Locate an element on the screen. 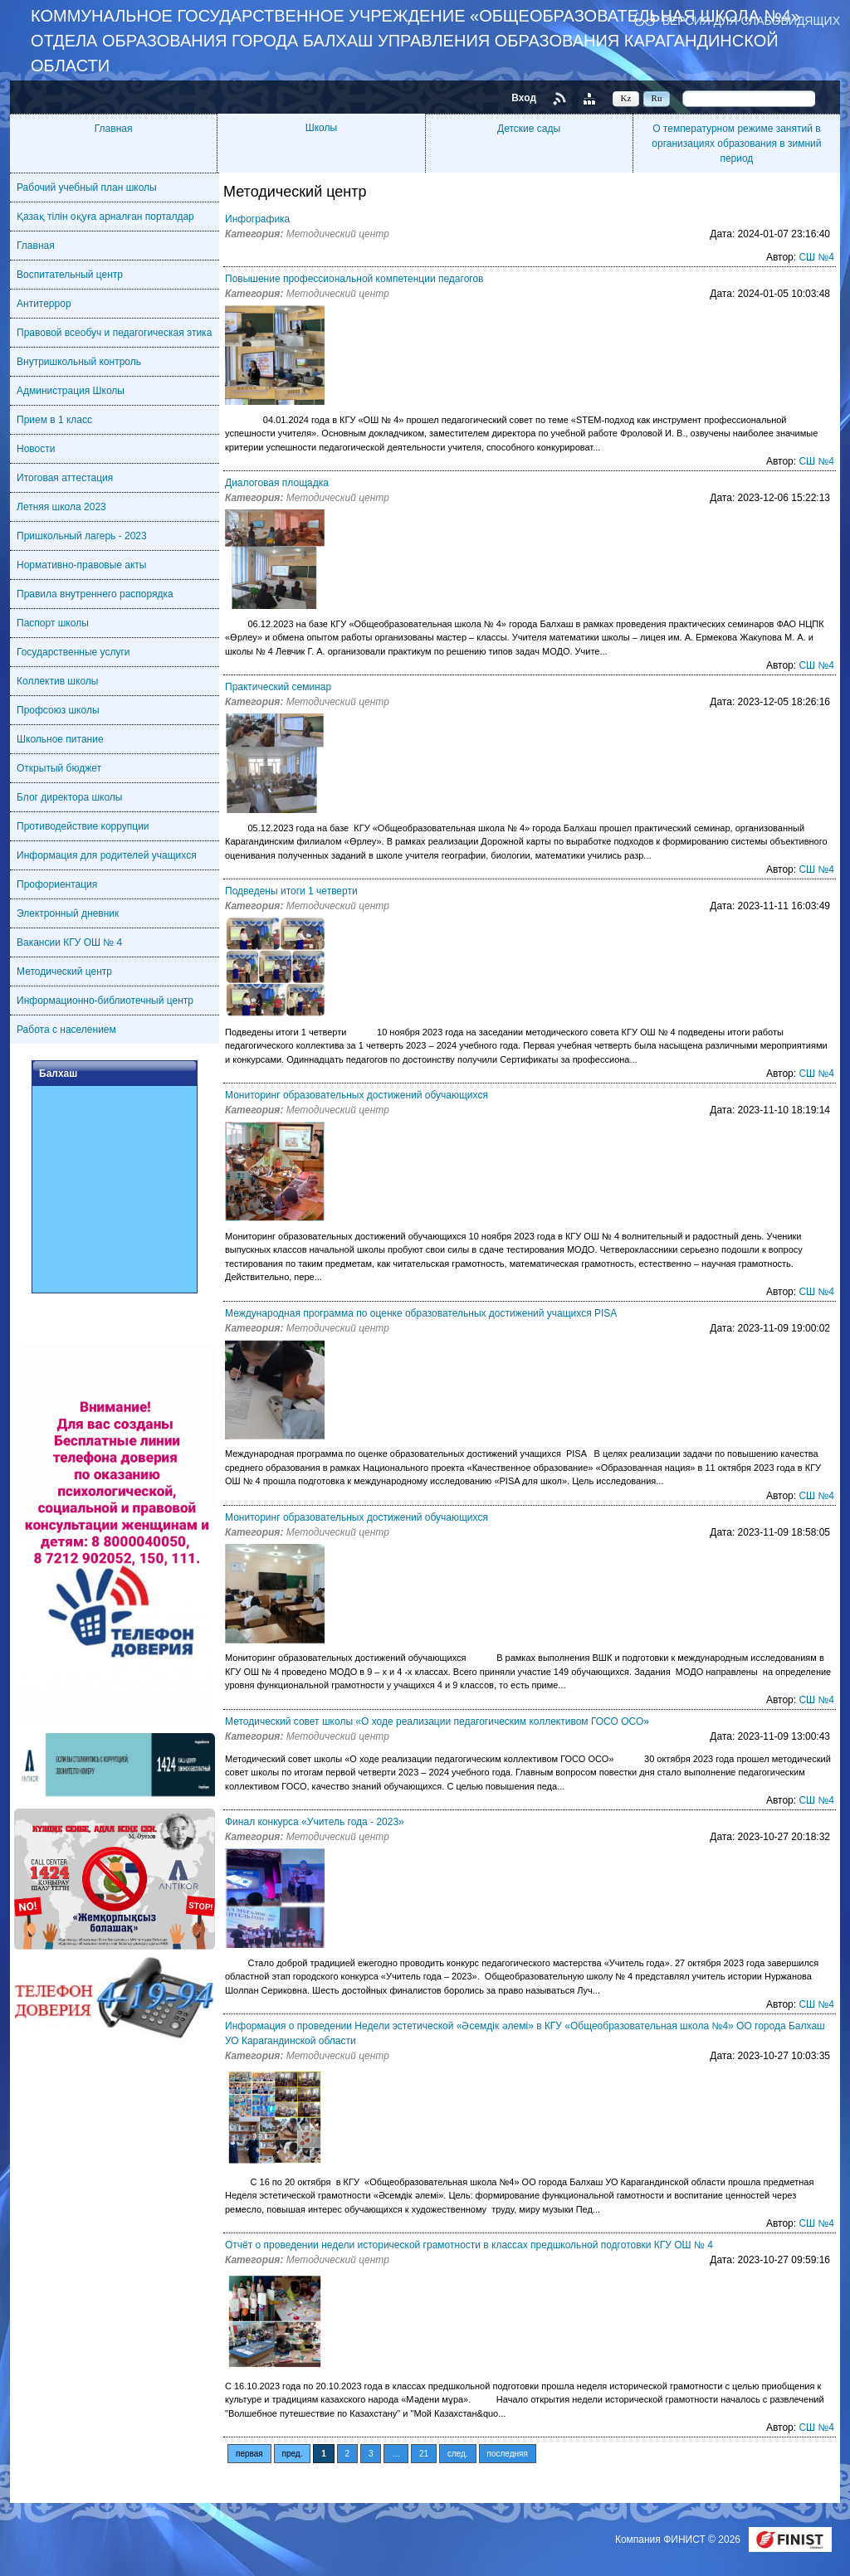  СШ №4 is located at coordinates (816, 257).